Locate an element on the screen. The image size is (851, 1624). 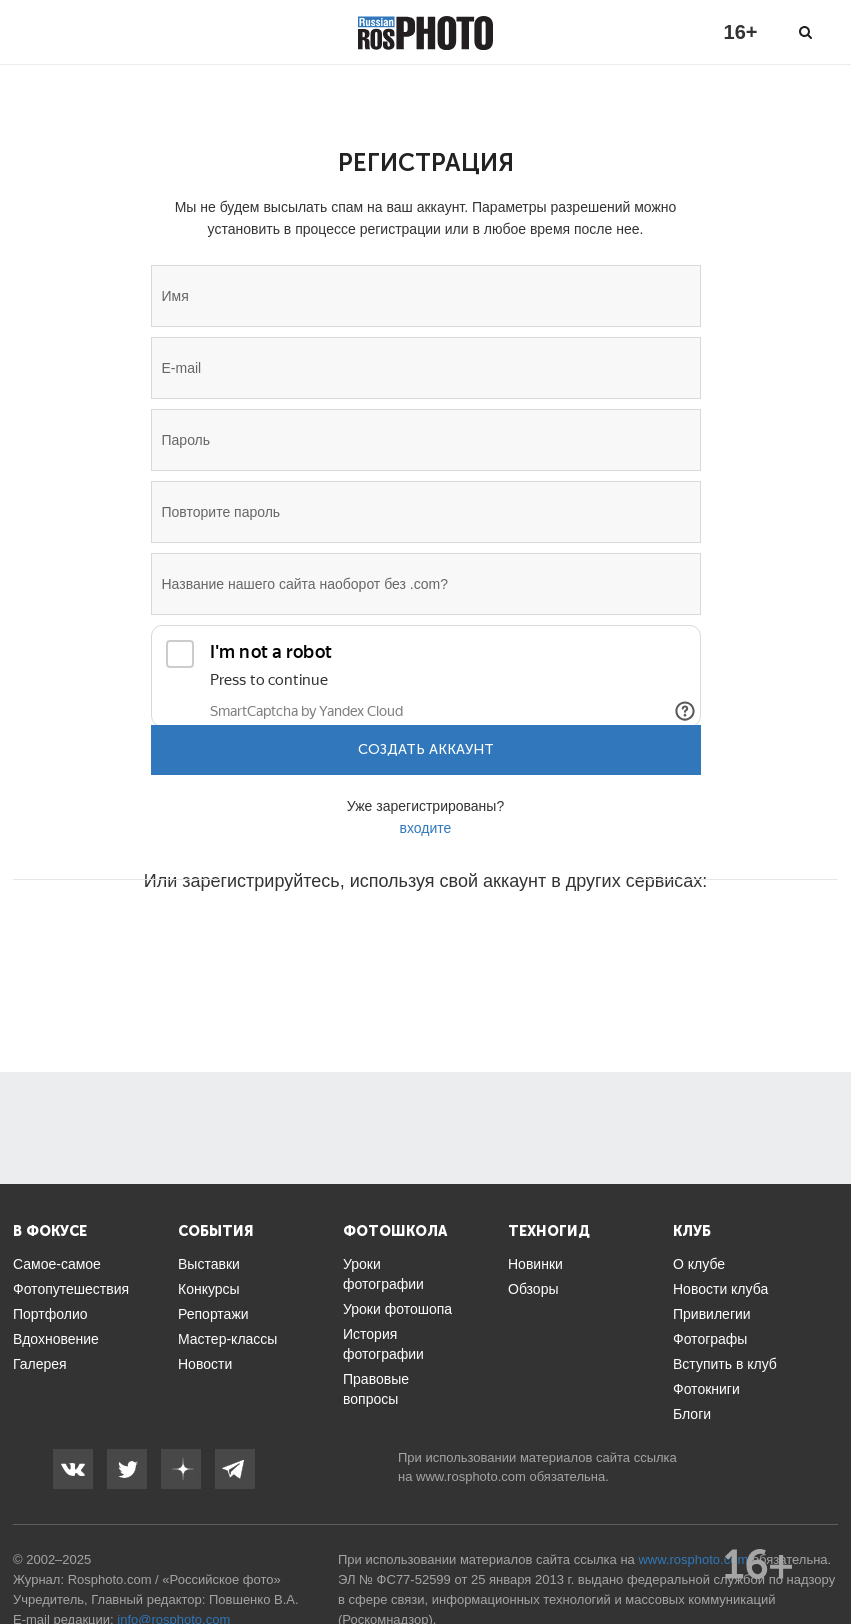
входите is located at coordinates (426, 828).